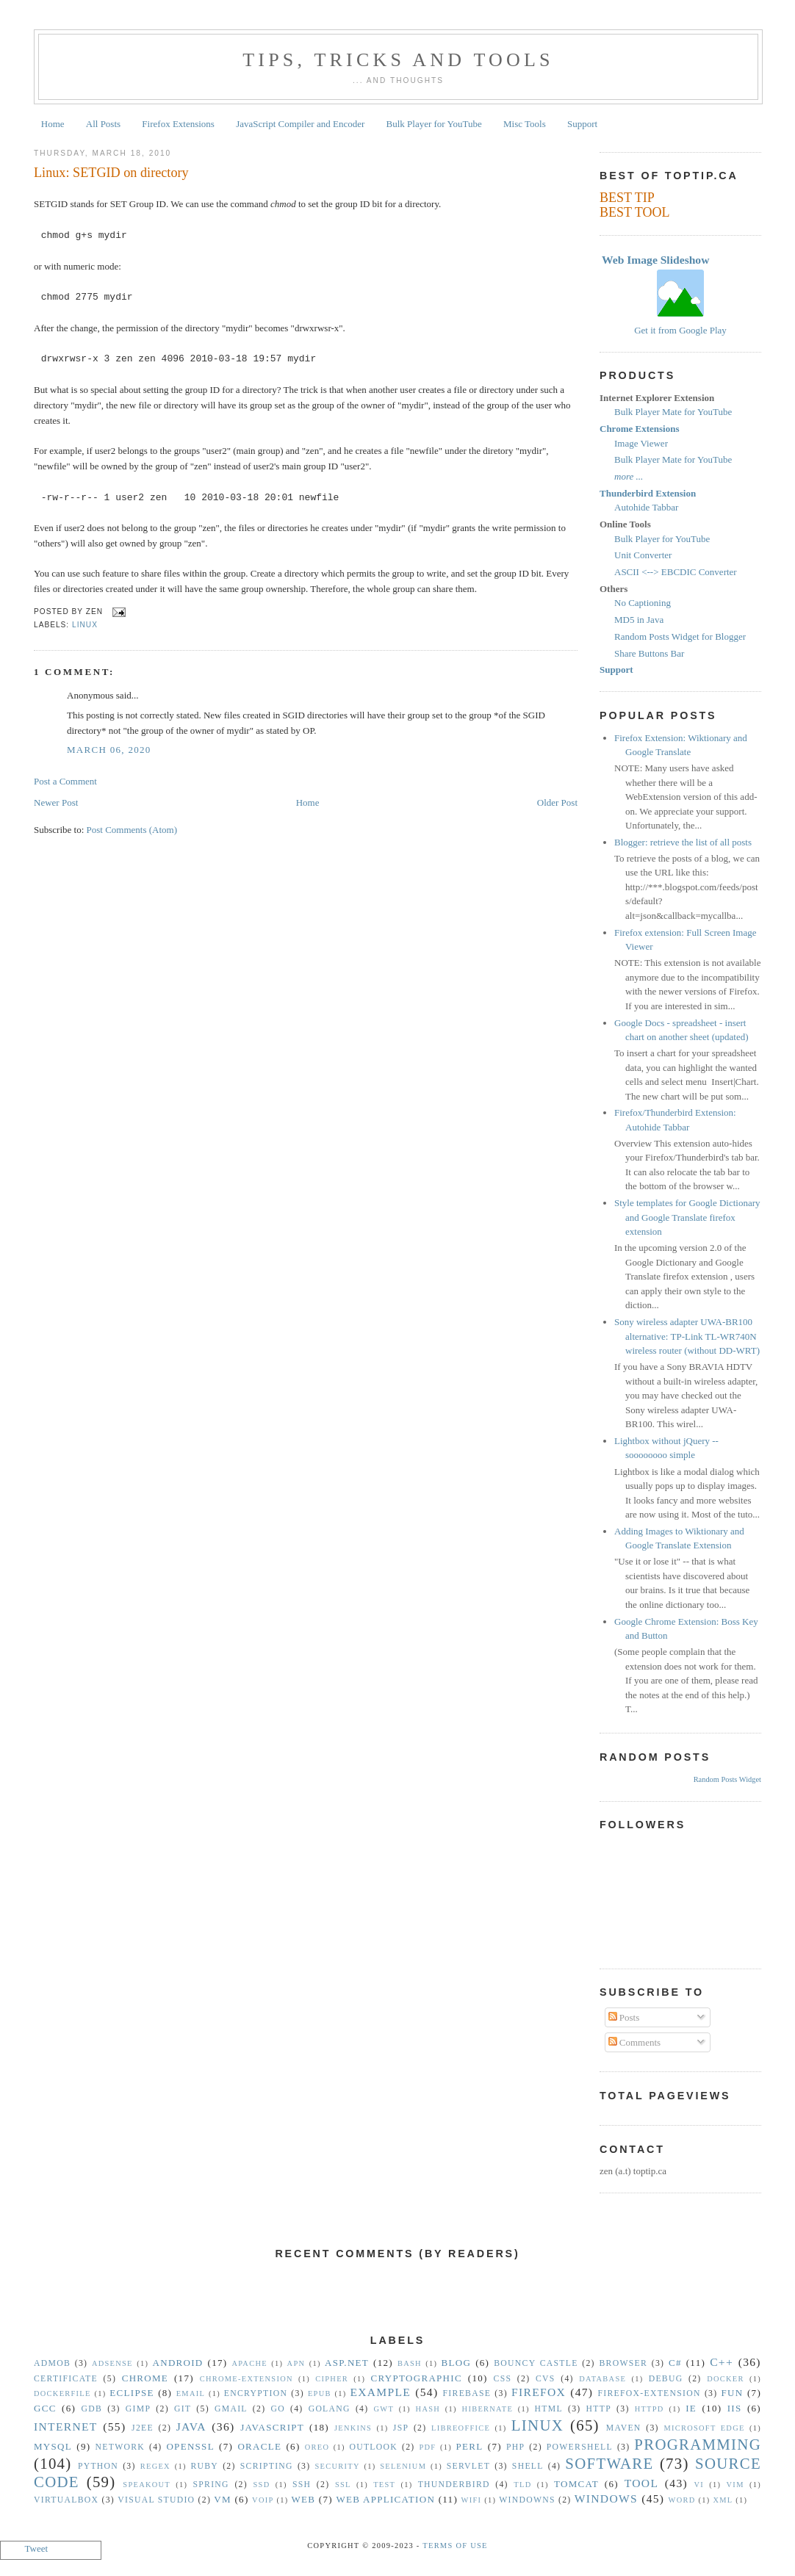 The width and height of the screenshot is (795, 2576). What do you see at coordinates (266, 2466) in the screenshot?
I see `Scripting` at bounding box center [266, 2466].